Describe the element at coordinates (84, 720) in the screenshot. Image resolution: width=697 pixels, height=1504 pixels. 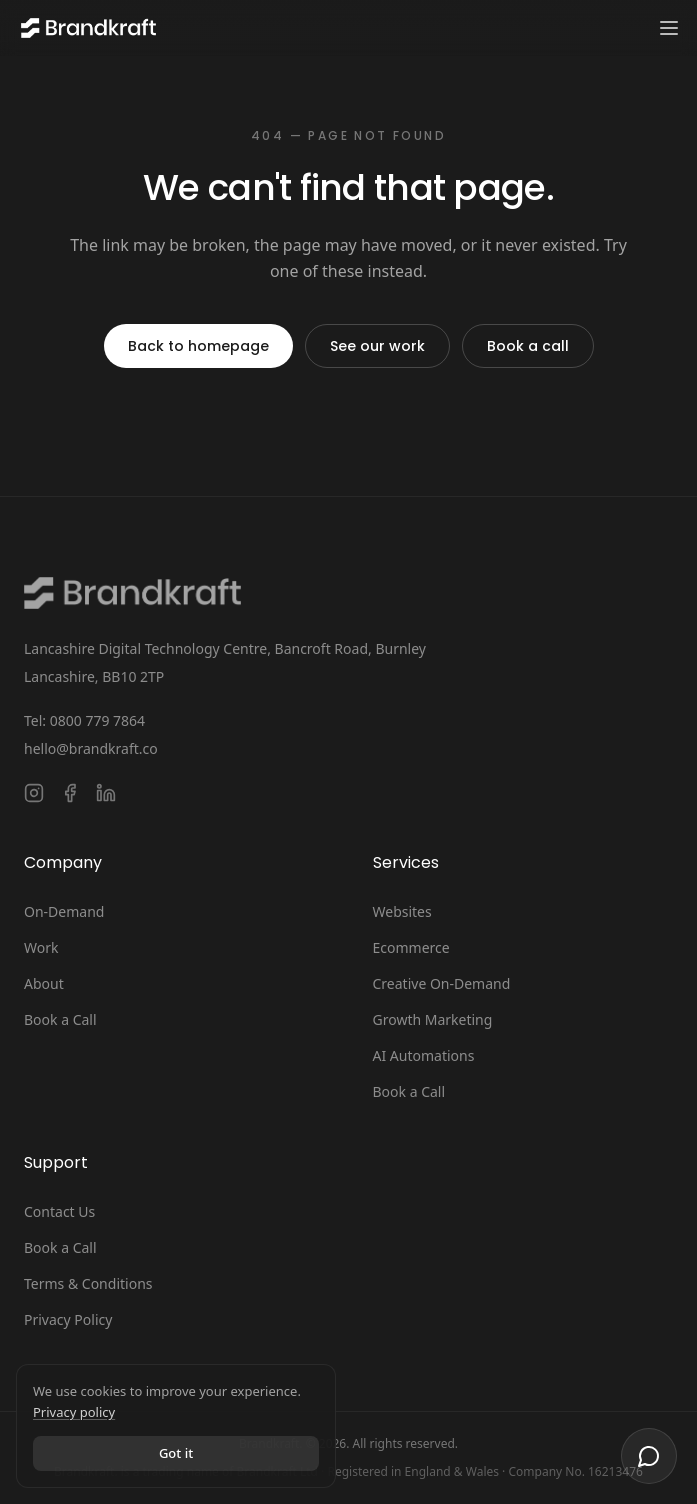
I see `Tel: 0800 779 7864` at that location.